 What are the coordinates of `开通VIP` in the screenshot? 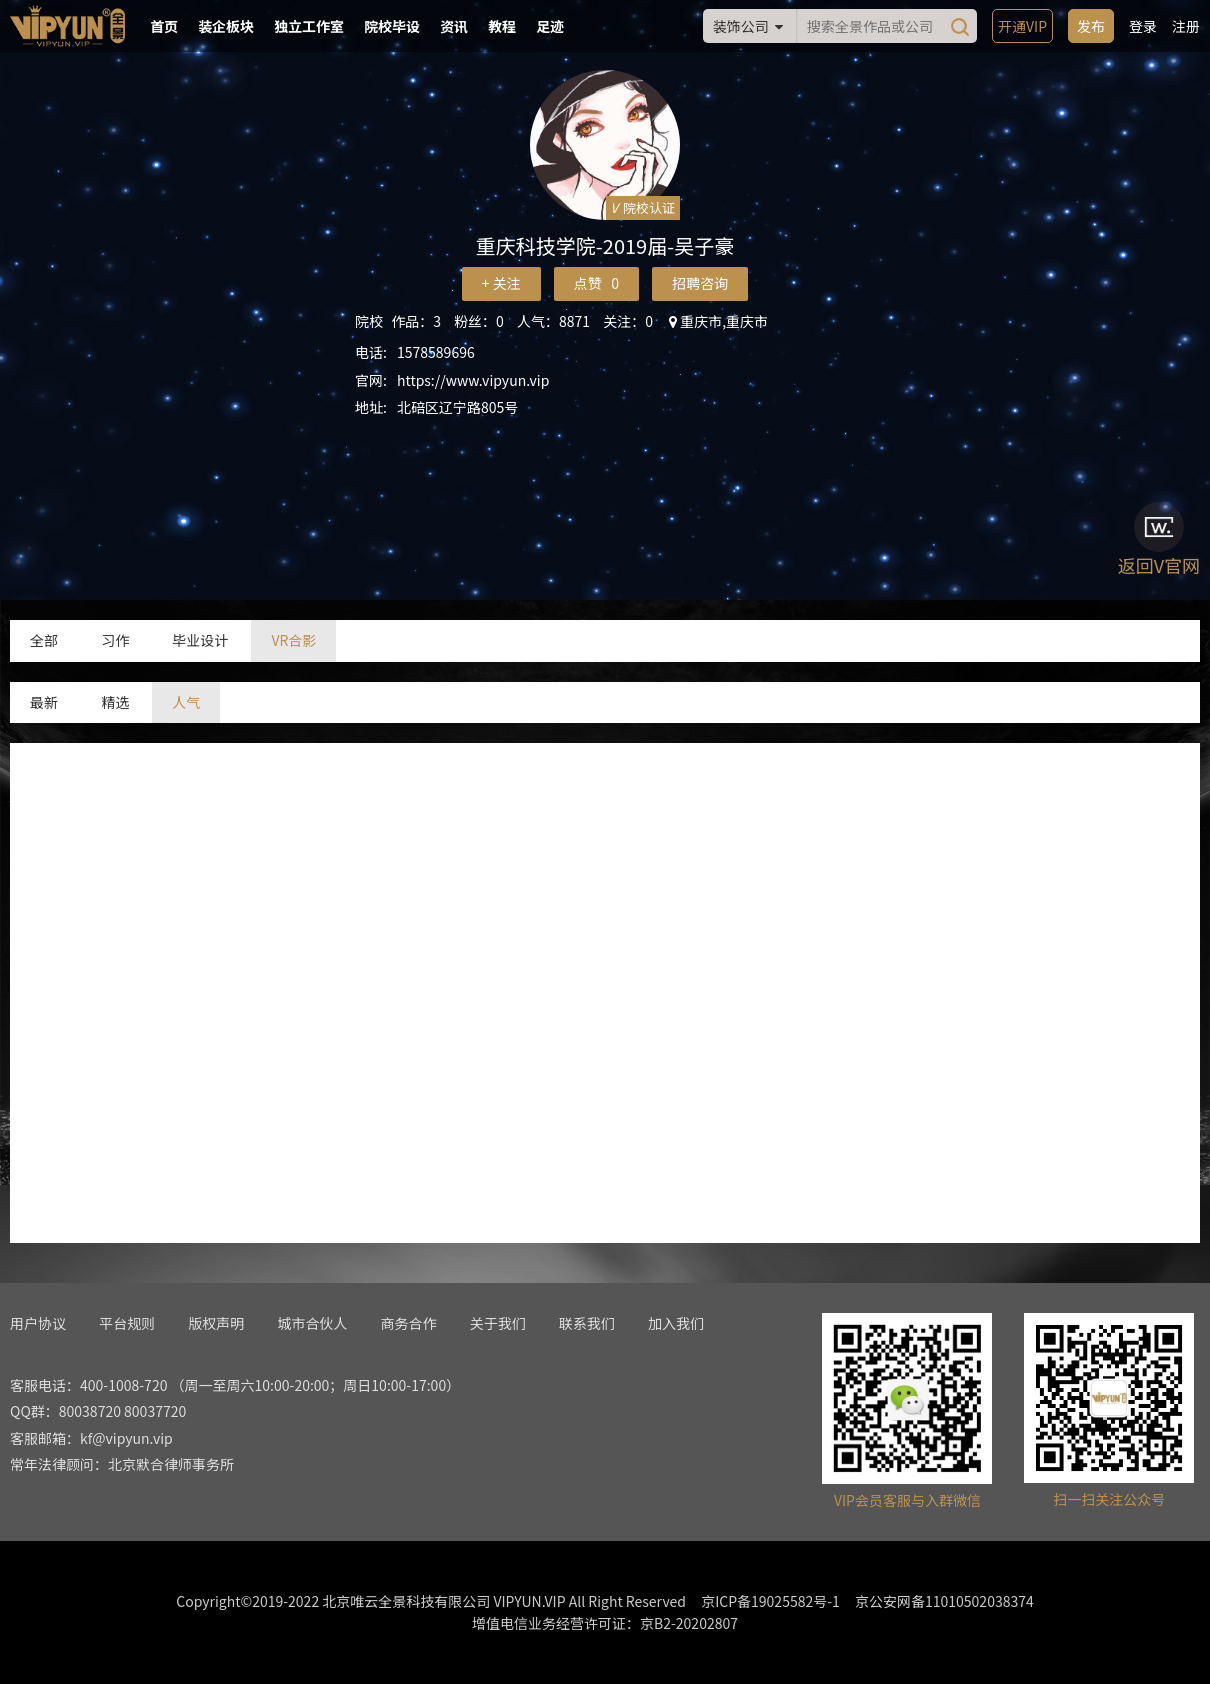 It's located at (1022, 26).